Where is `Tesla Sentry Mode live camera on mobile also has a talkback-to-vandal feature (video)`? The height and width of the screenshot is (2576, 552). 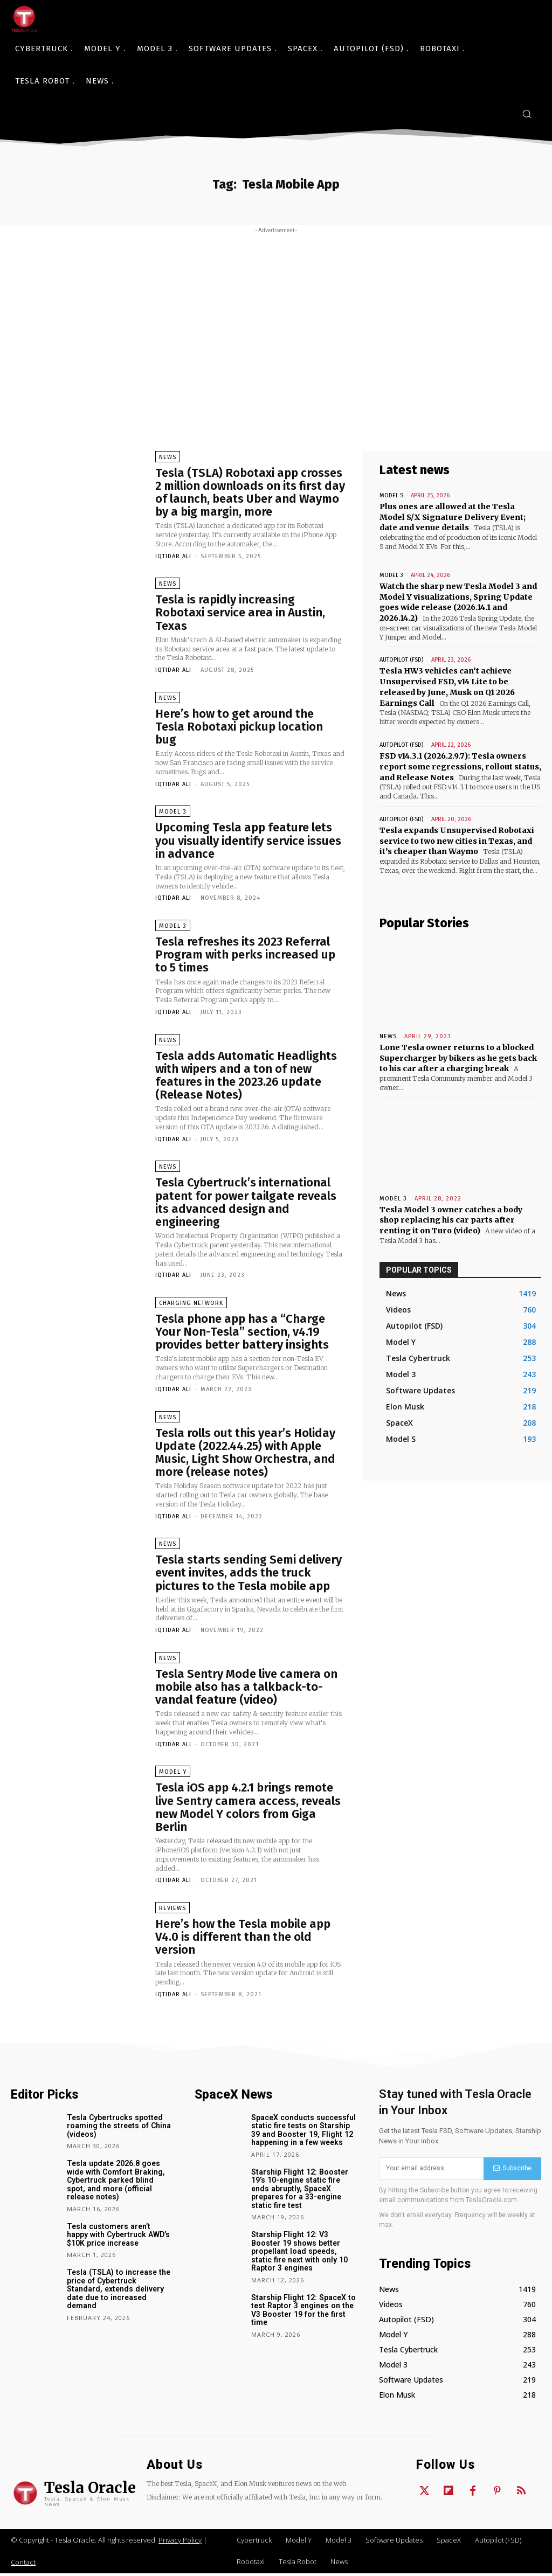 Tesla Sentry Mode live camera on mobile also has a talkback-to-vandal feature (video) is located at coordinates (246, 1689).